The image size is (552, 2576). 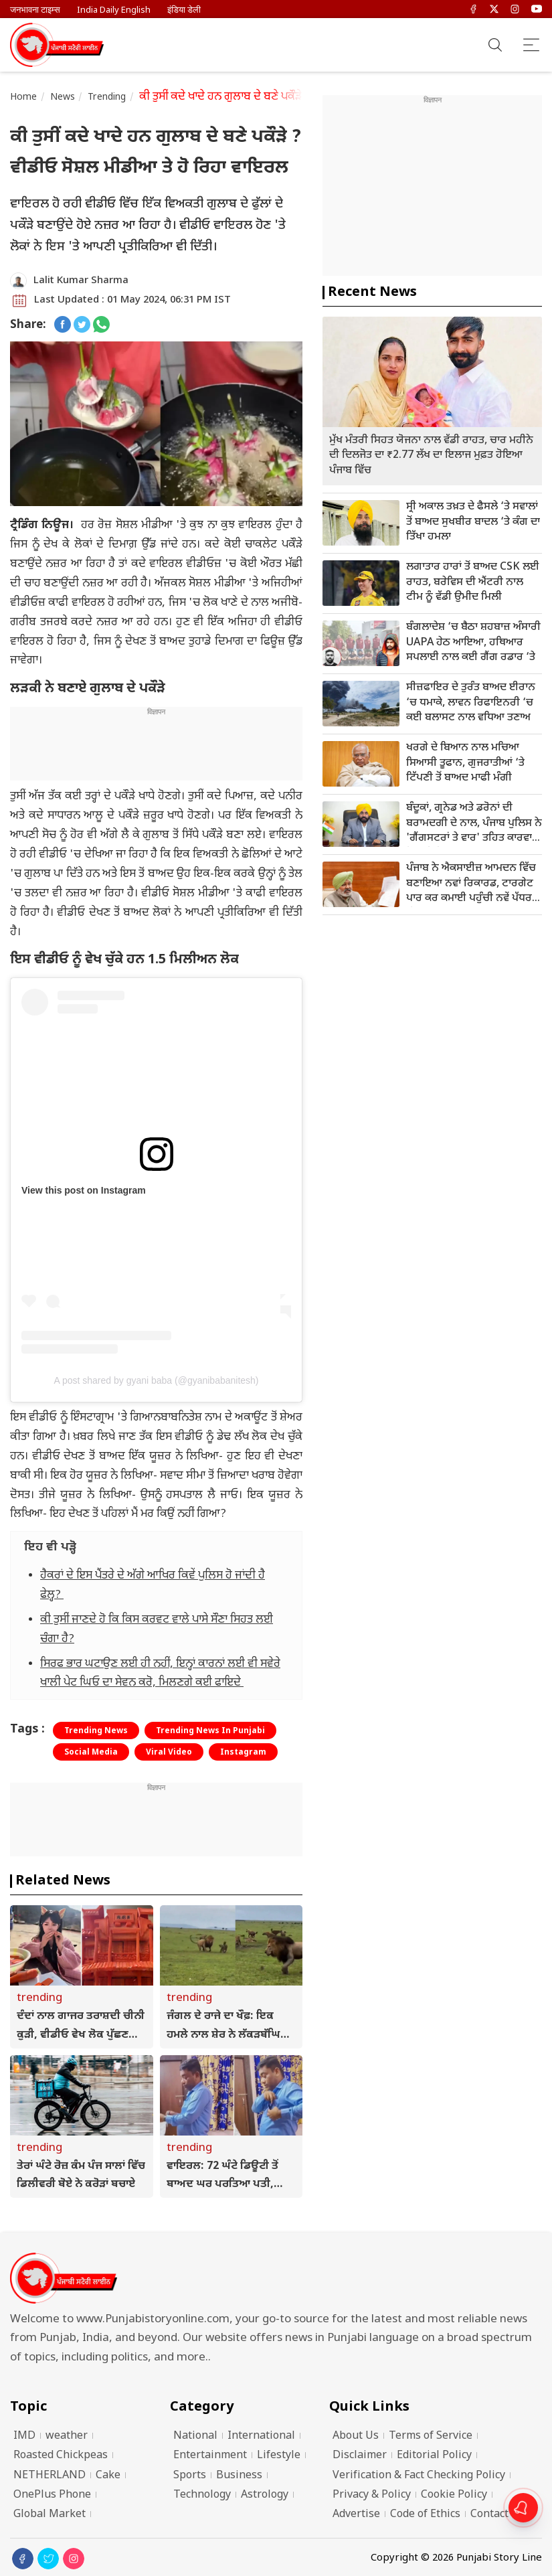 What do you see at coordinates (156, 1380) in the screenshot?
I see `A post shared by gyani baba (@gyanibabanitesh)` at bounding box center [156, 1380].